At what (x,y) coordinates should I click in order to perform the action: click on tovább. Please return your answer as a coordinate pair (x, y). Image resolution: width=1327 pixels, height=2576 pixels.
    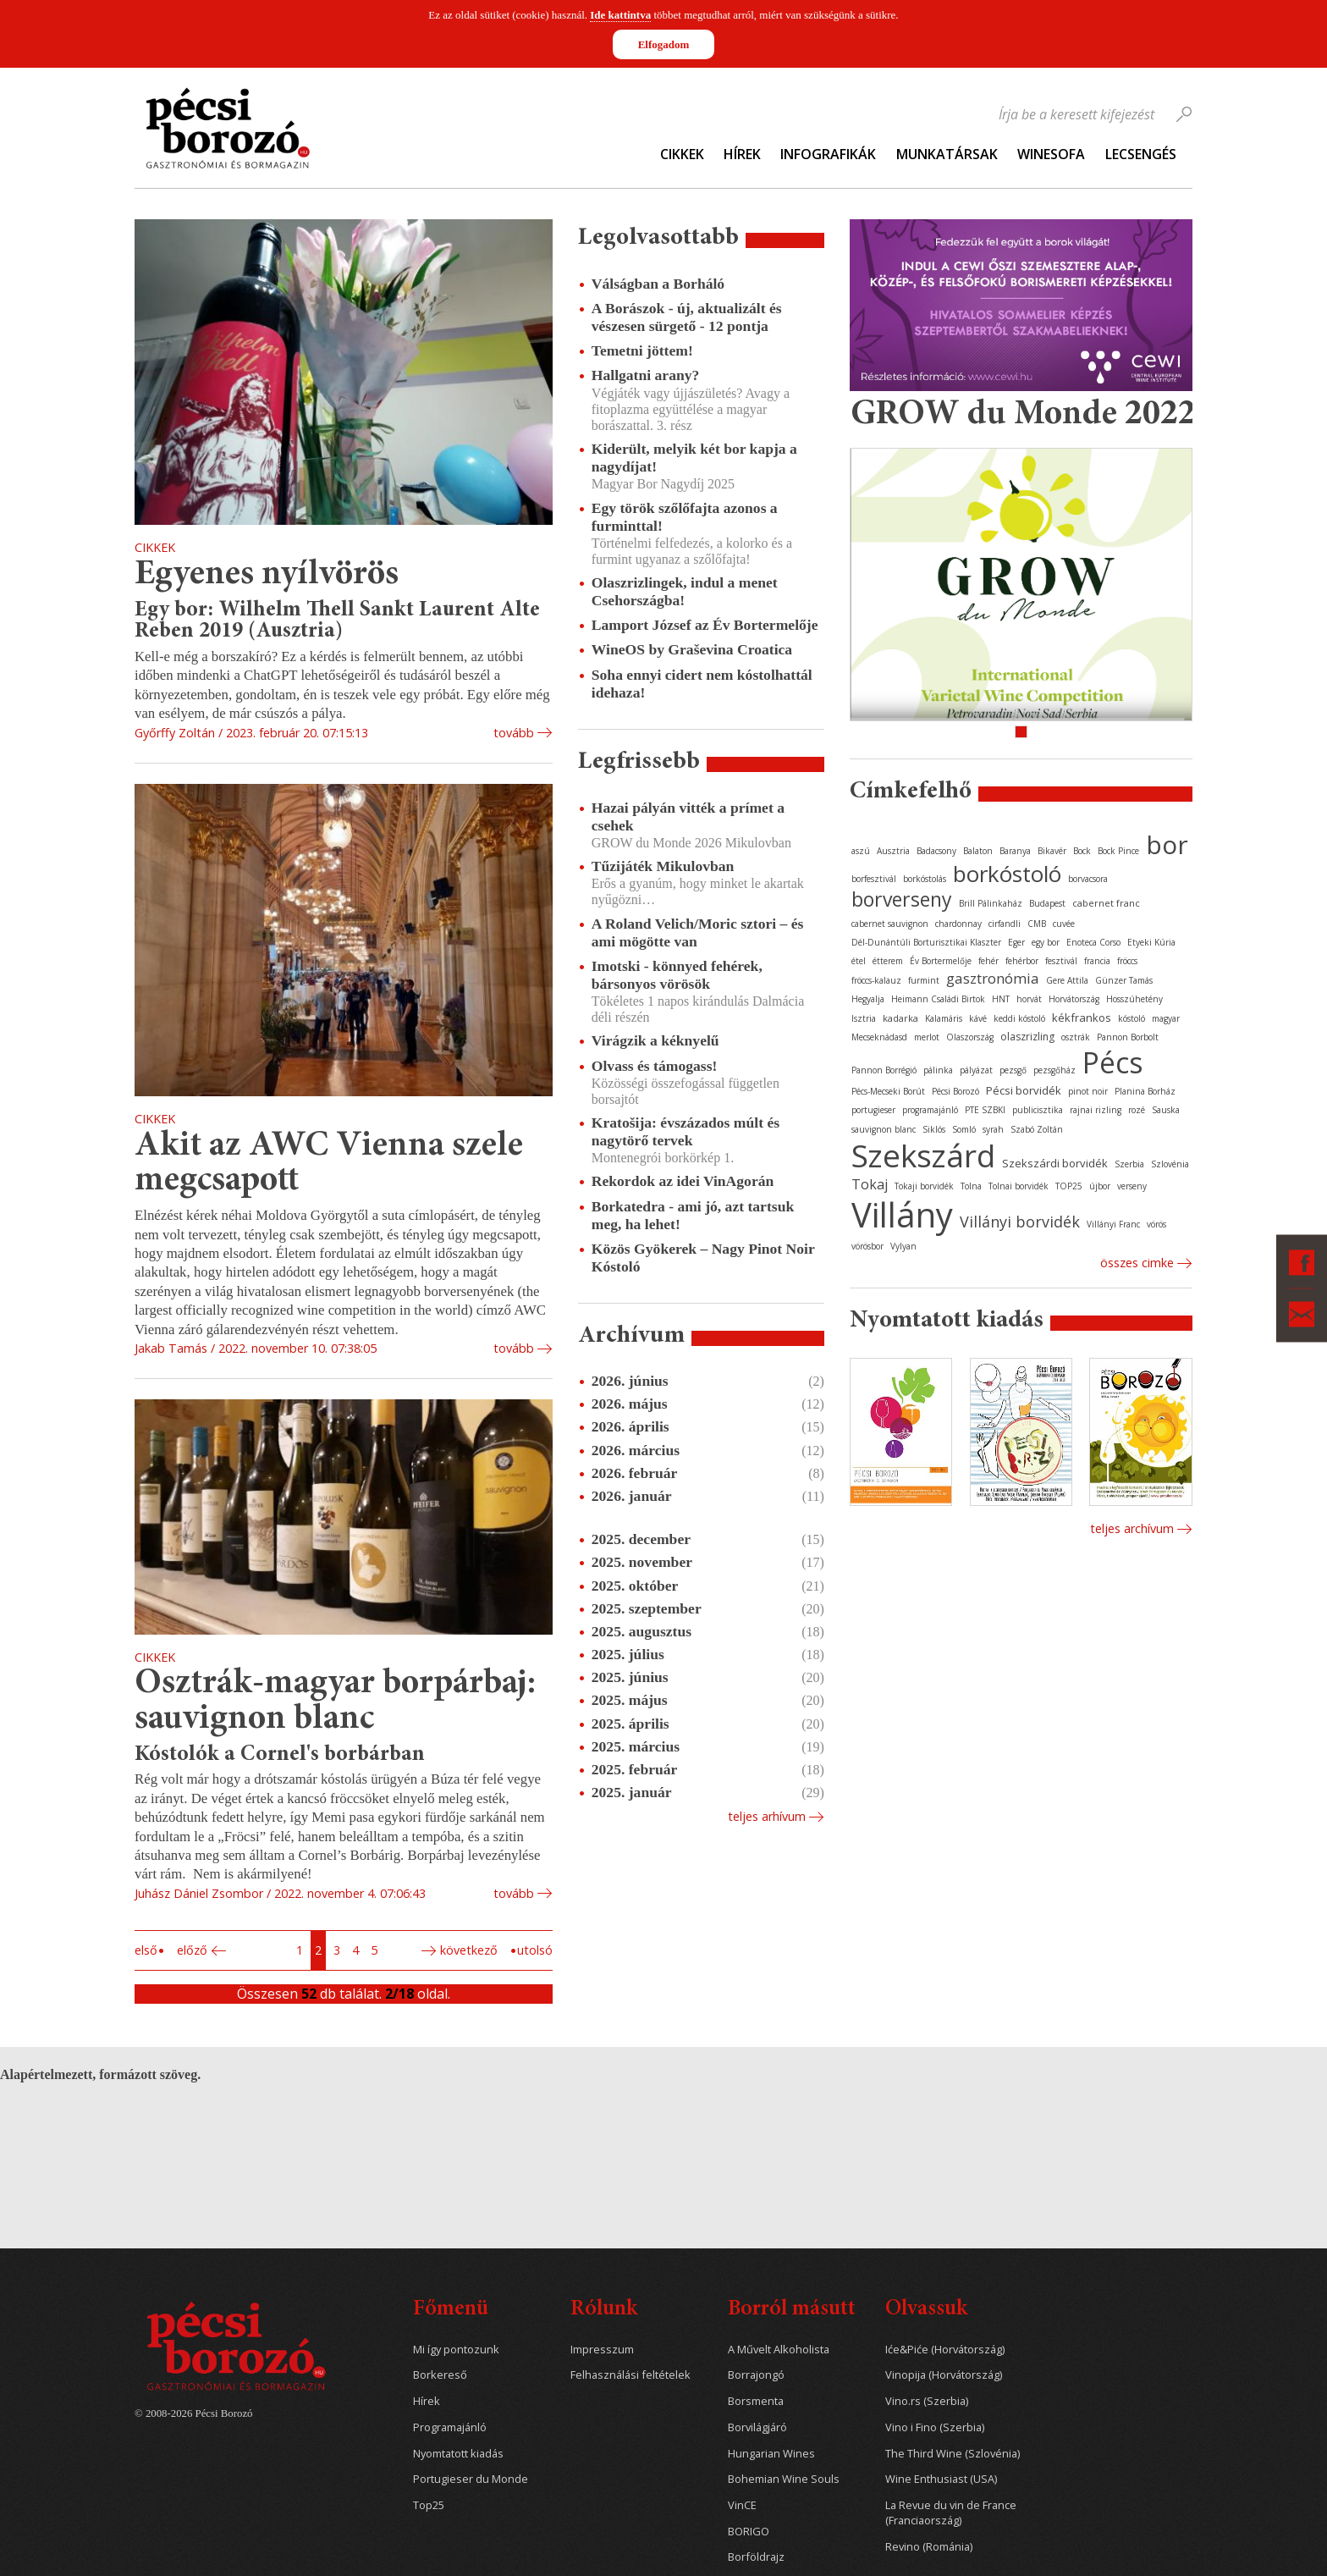
    Looking at the image, I should click on (513, 733).